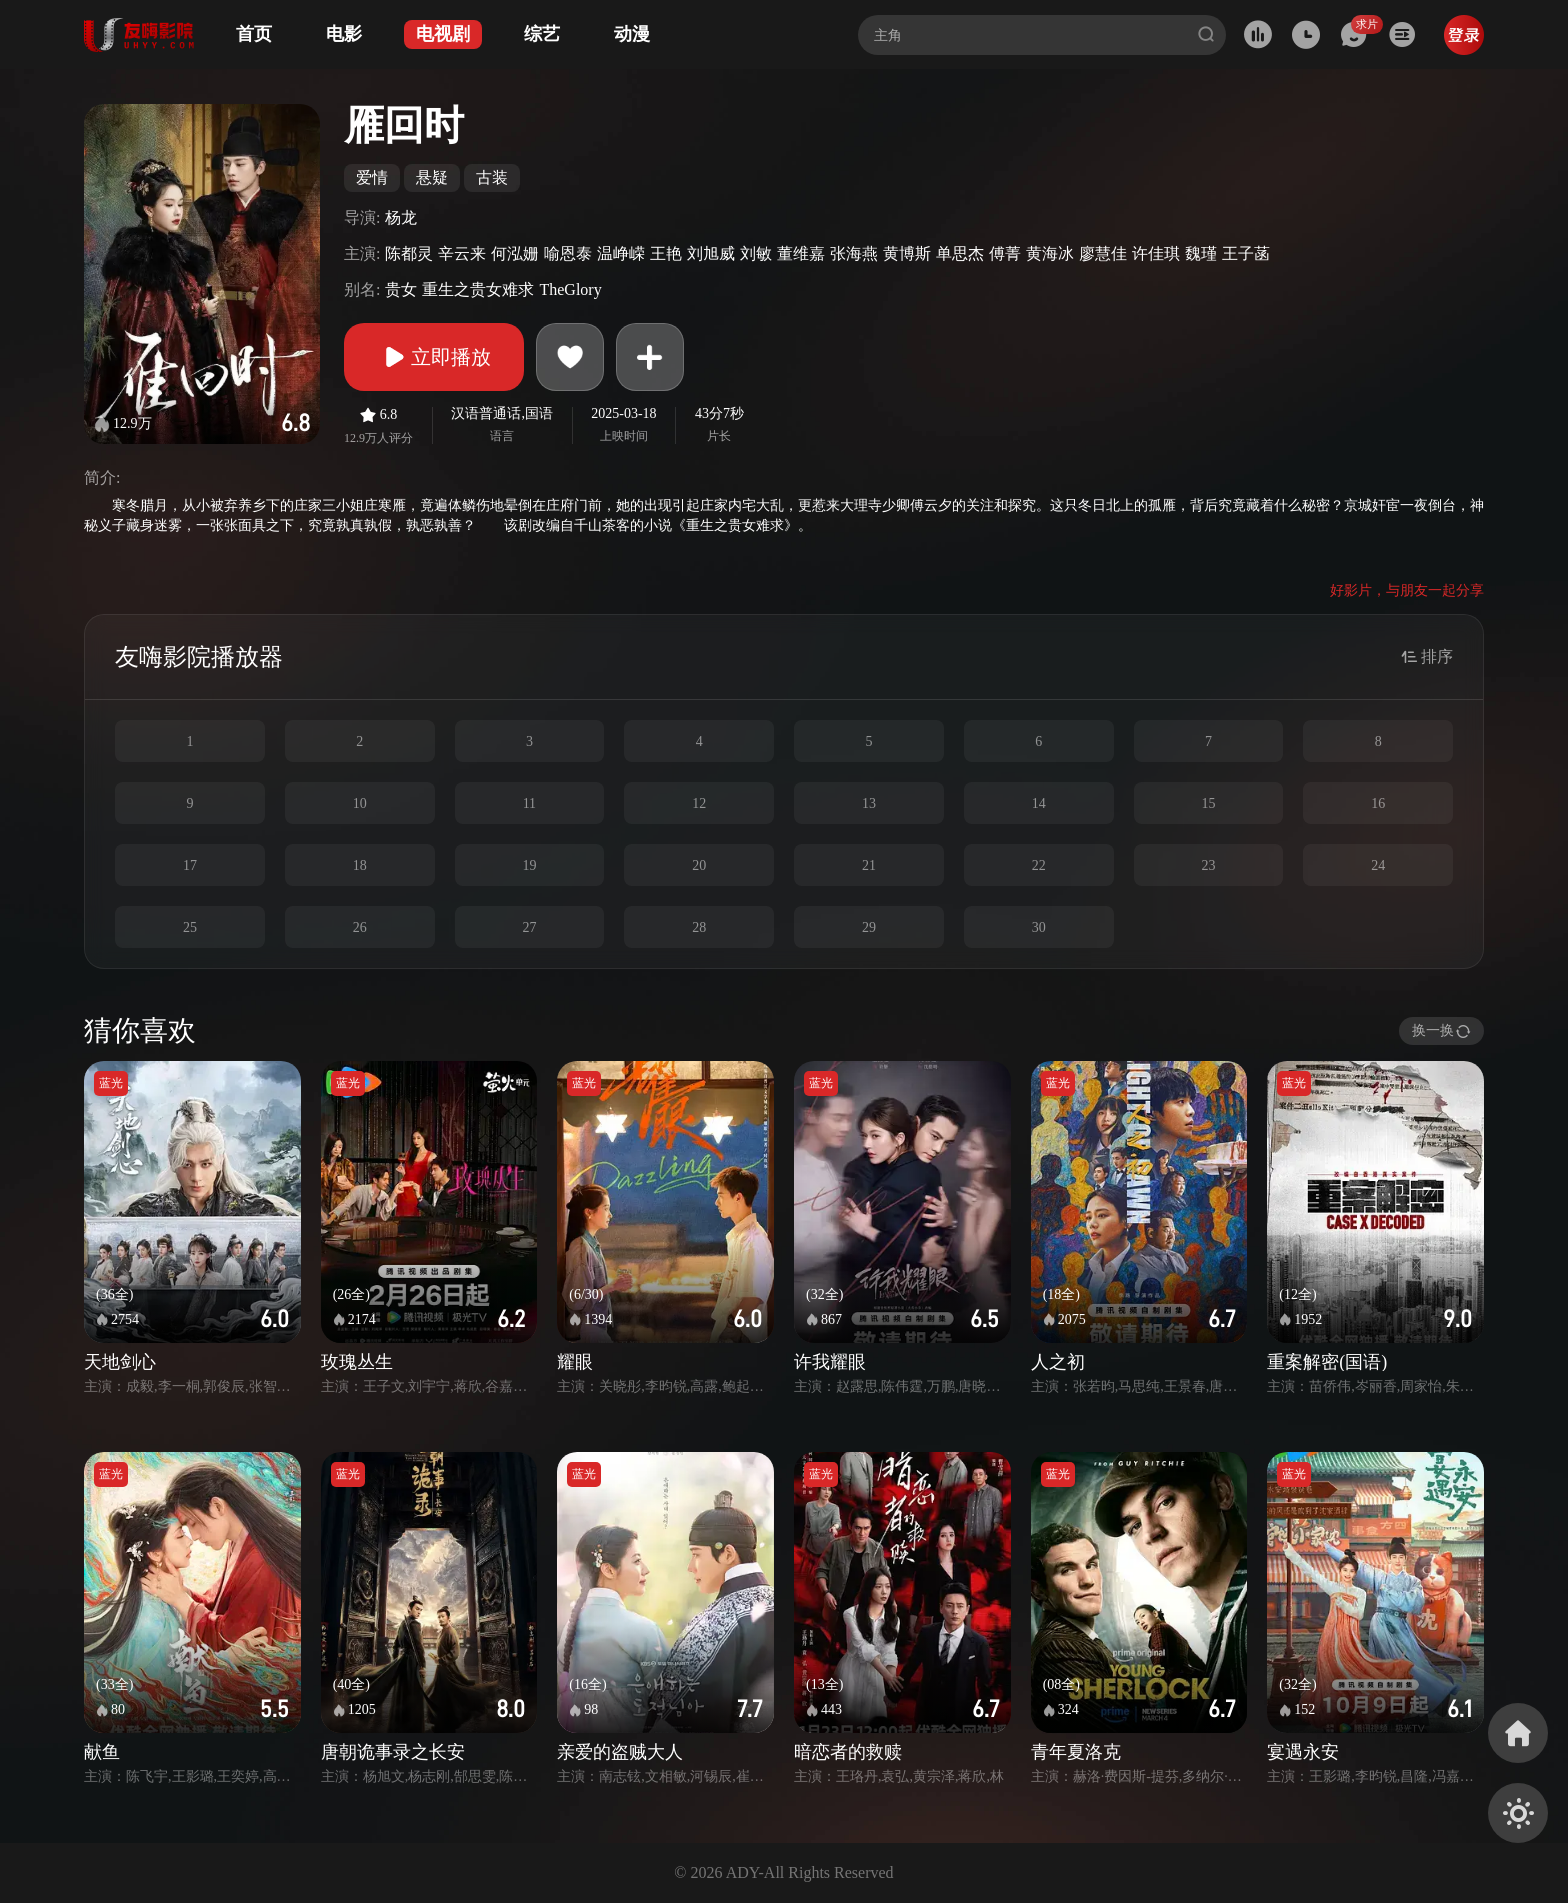 The width and height of the screenshot is (1568, 1903). What do you see at coordinates (1378, 865) in the screenshot?
I see `24` at bounding box center [1378, 865].